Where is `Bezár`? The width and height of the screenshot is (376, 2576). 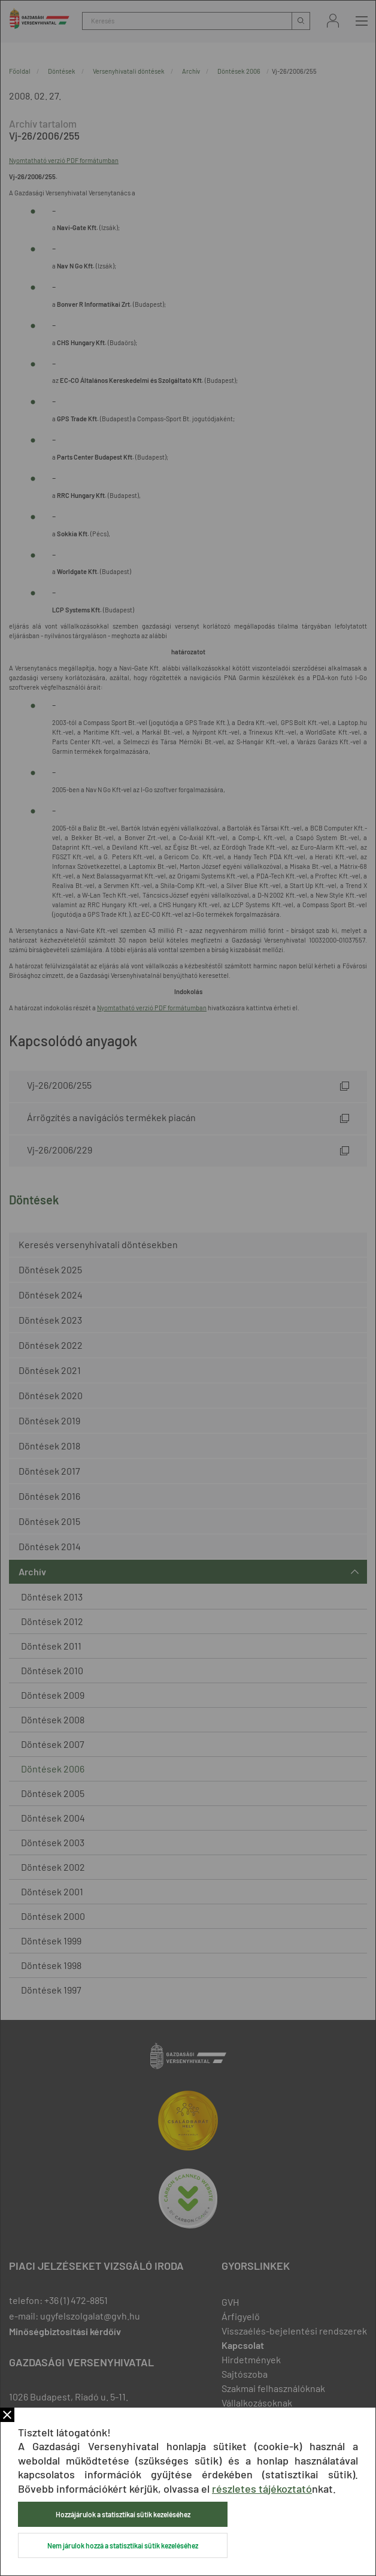 Bezár is located at coordinates (7, 2415).